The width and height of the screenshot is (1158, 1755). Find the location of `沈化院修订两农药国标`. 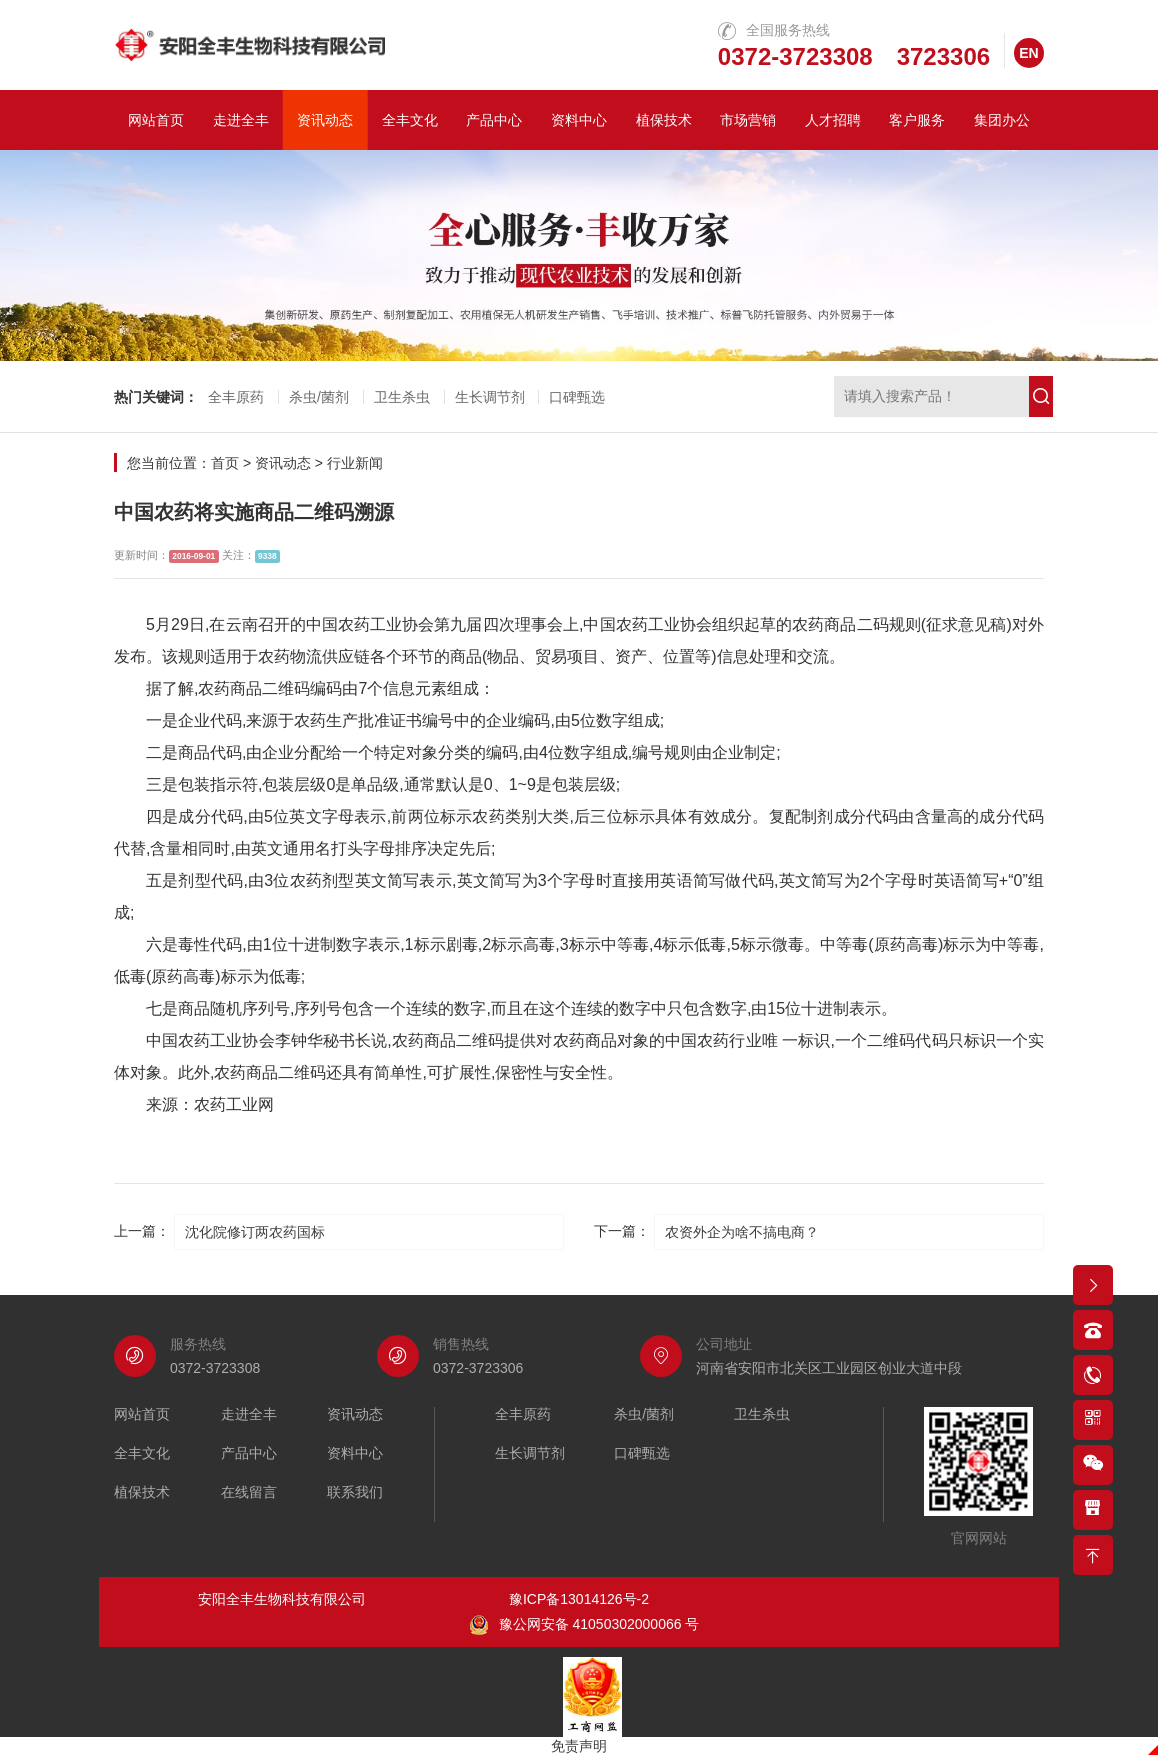

沈化院修订两农药国标 is located at coordinates (255, 1232).